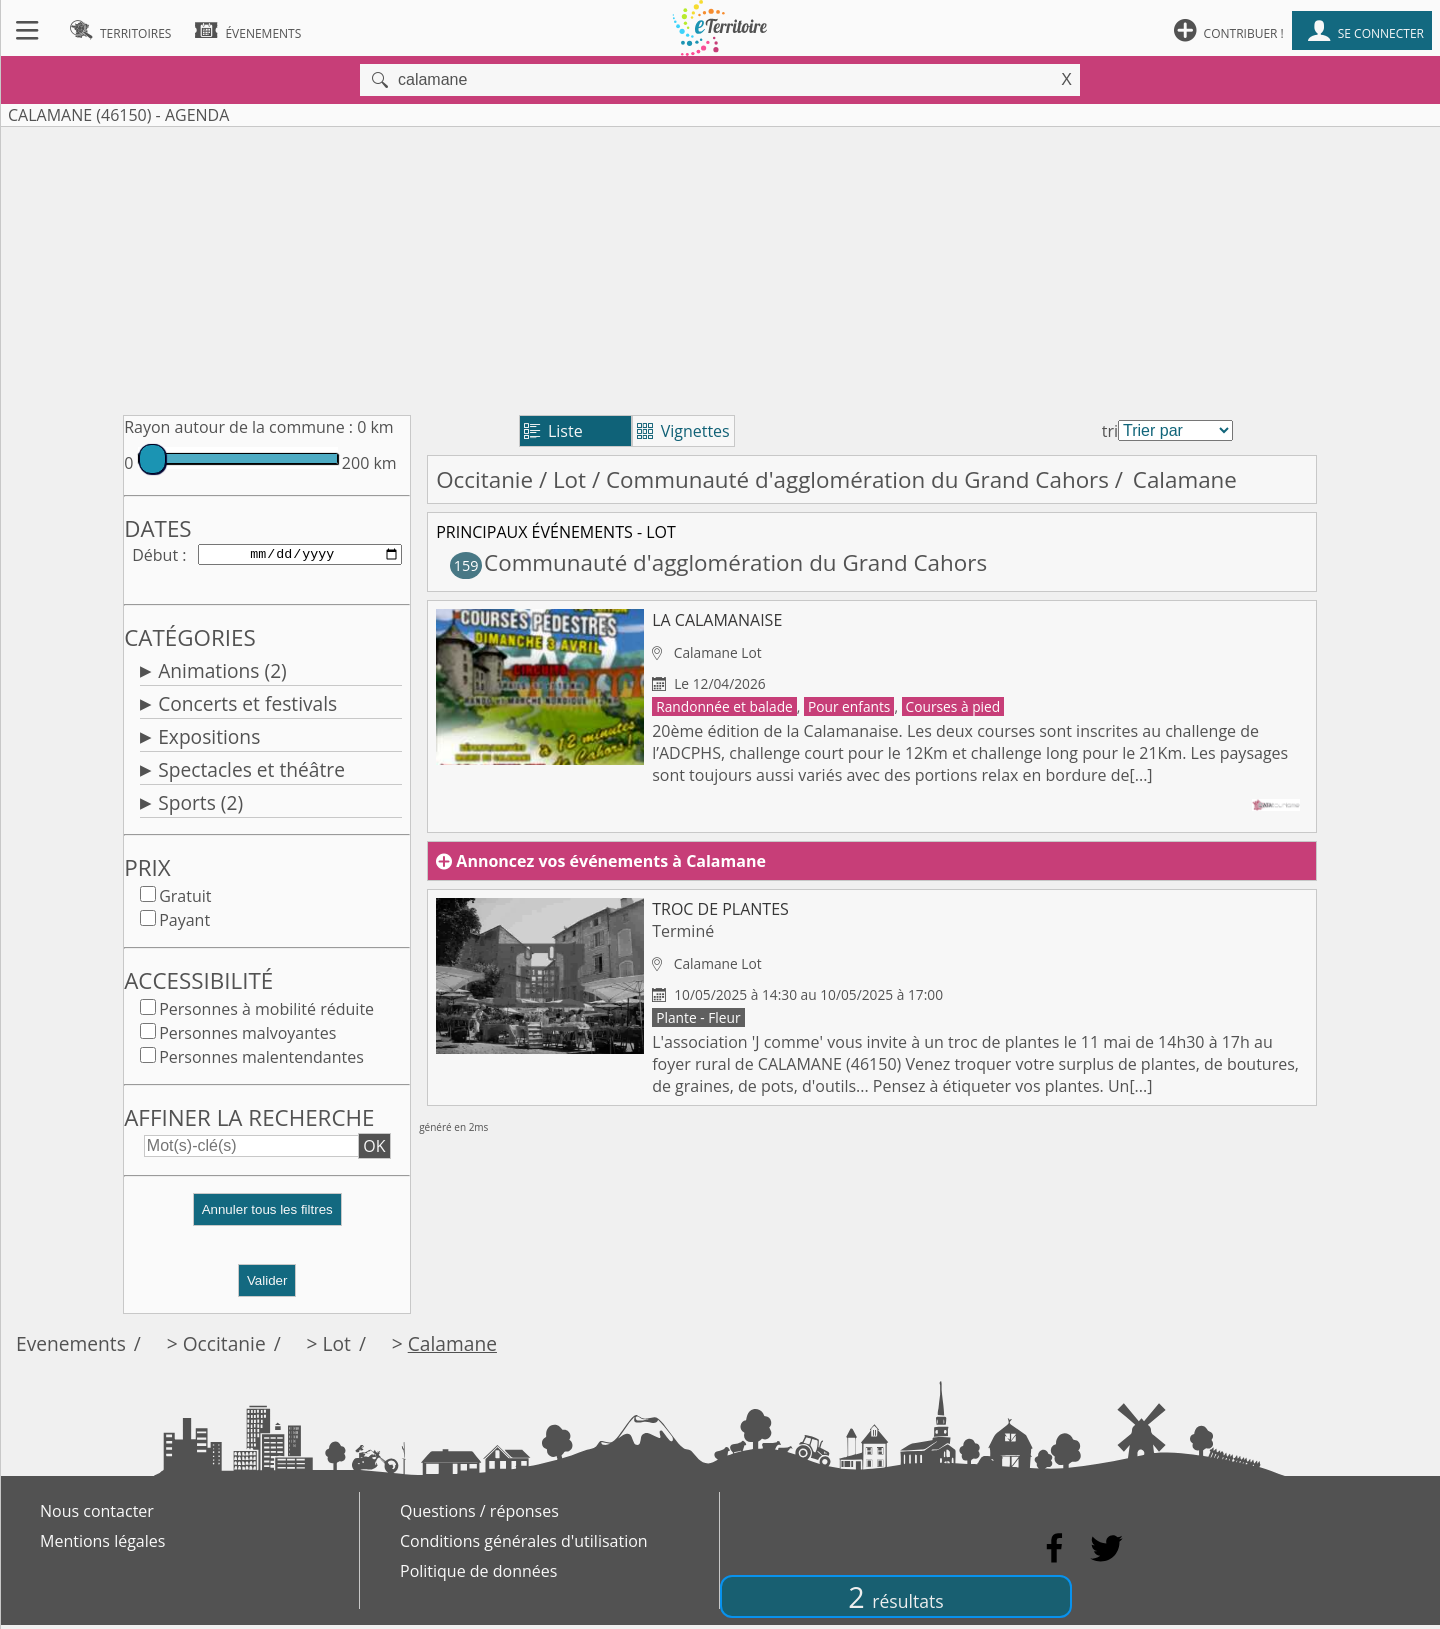 This screenshot has width=1440, height=1629. I want to click on Payant, so click(184, 924).